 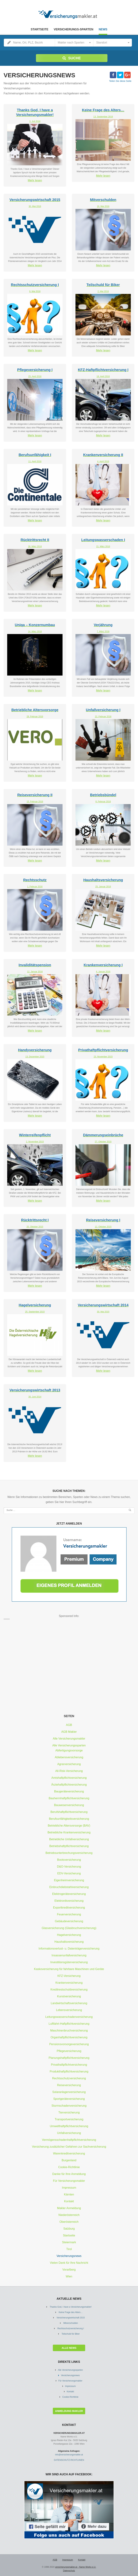 I want to click on Datenschutz, so click(x=69, y=2570).